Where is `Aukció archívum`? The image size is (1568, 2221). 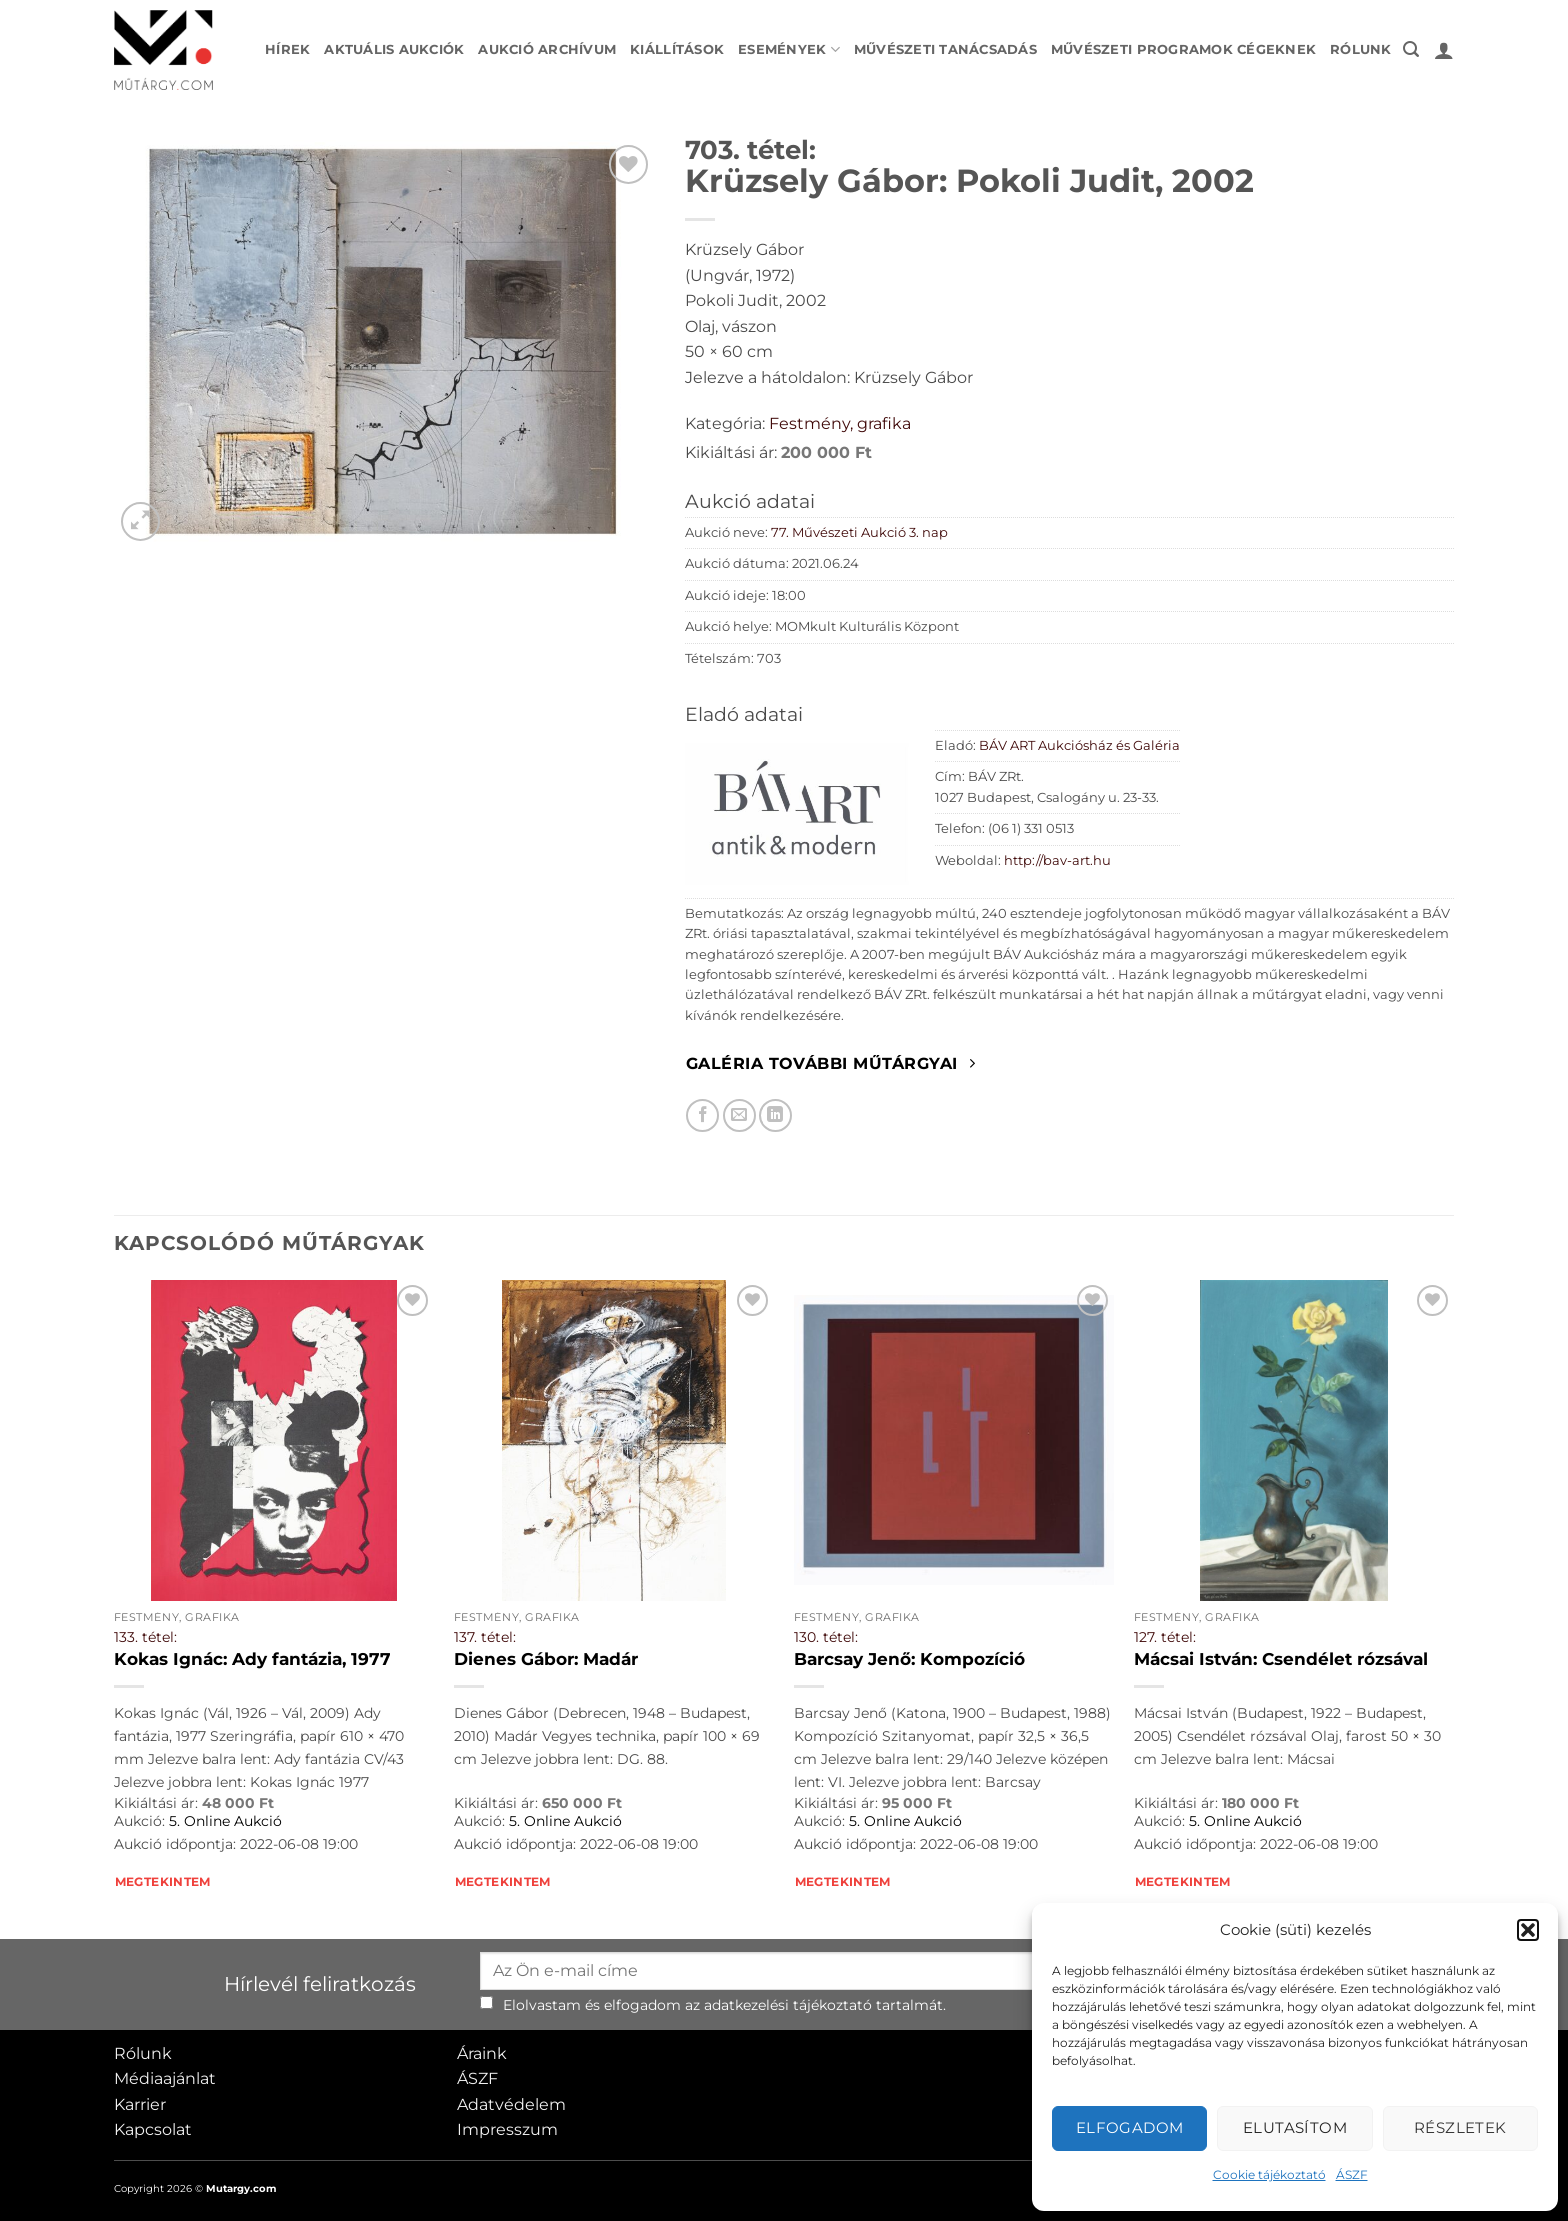
Aukció archívum is located at coordinates (547, 49).